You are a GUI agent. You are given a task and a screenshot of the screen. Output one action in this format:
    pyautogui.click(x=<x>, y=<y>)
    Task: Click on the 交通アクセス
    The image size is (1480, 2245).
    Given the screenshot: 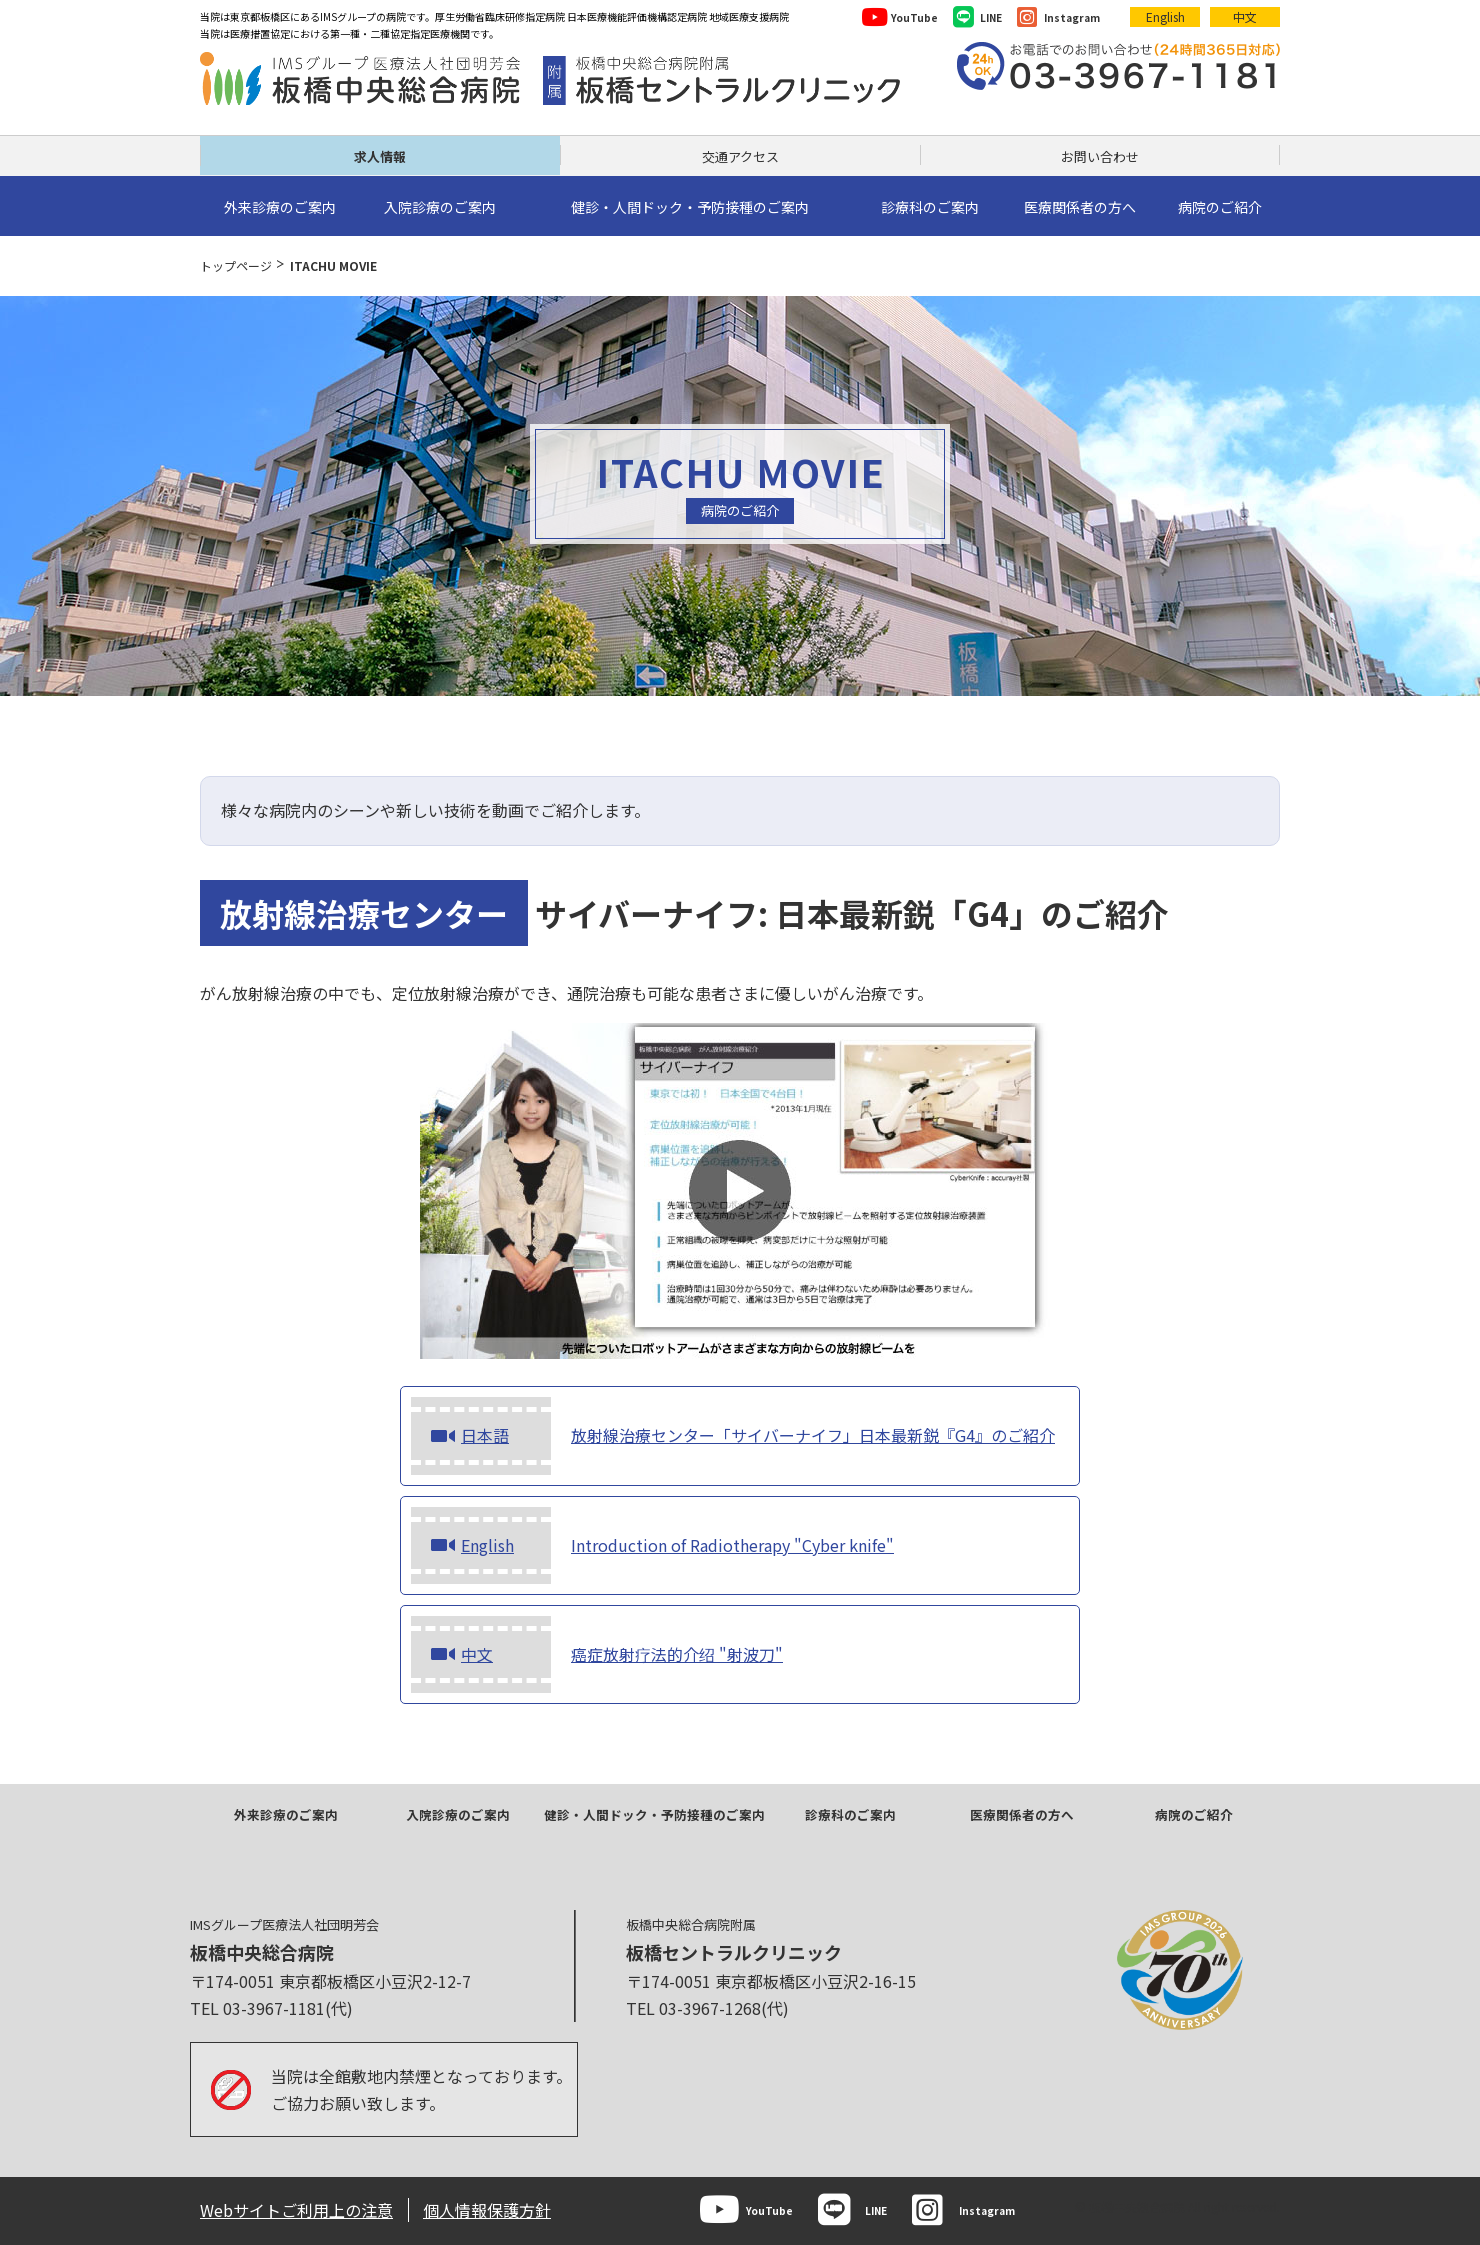 What is the action you would take?
    pyautogui.click(x=740, y=156)
    